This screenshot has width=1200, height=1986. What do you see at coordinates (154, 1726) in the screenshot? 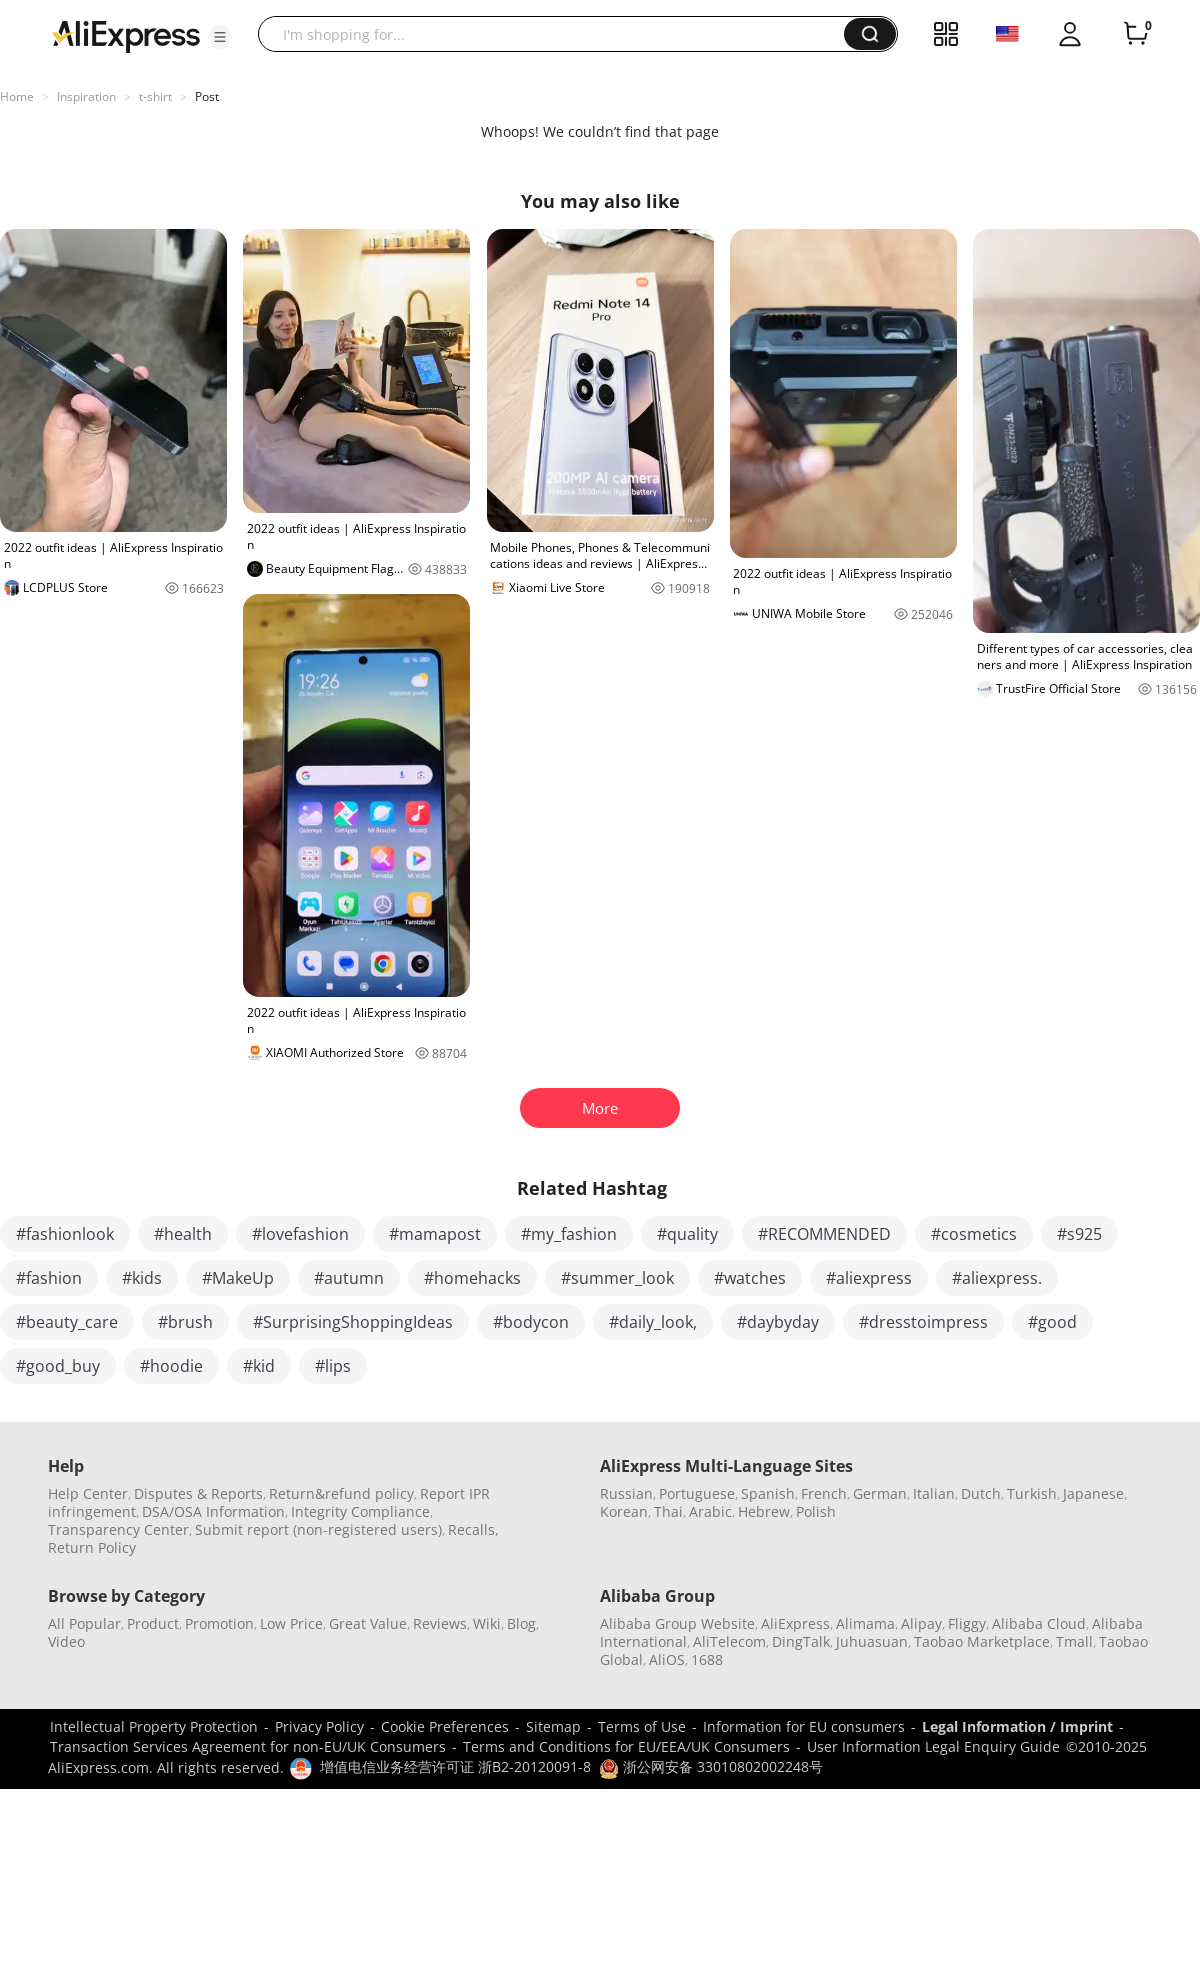
I see `Intellectual Property Protection` at bounding box center [154, 1726].